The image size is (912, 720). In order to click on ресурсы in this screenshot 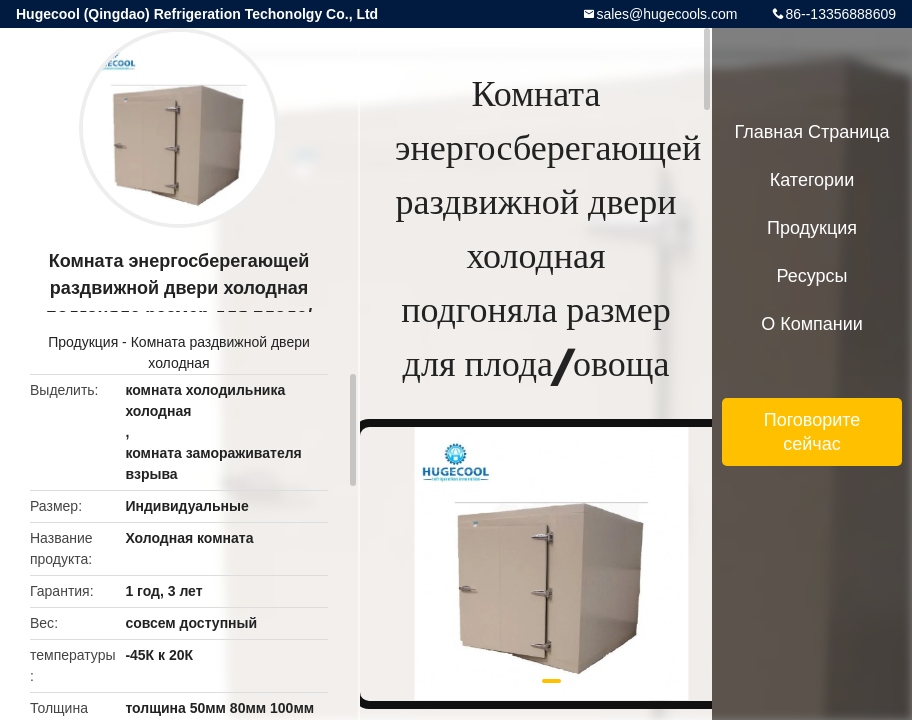, I will do `click(812, 276)`.